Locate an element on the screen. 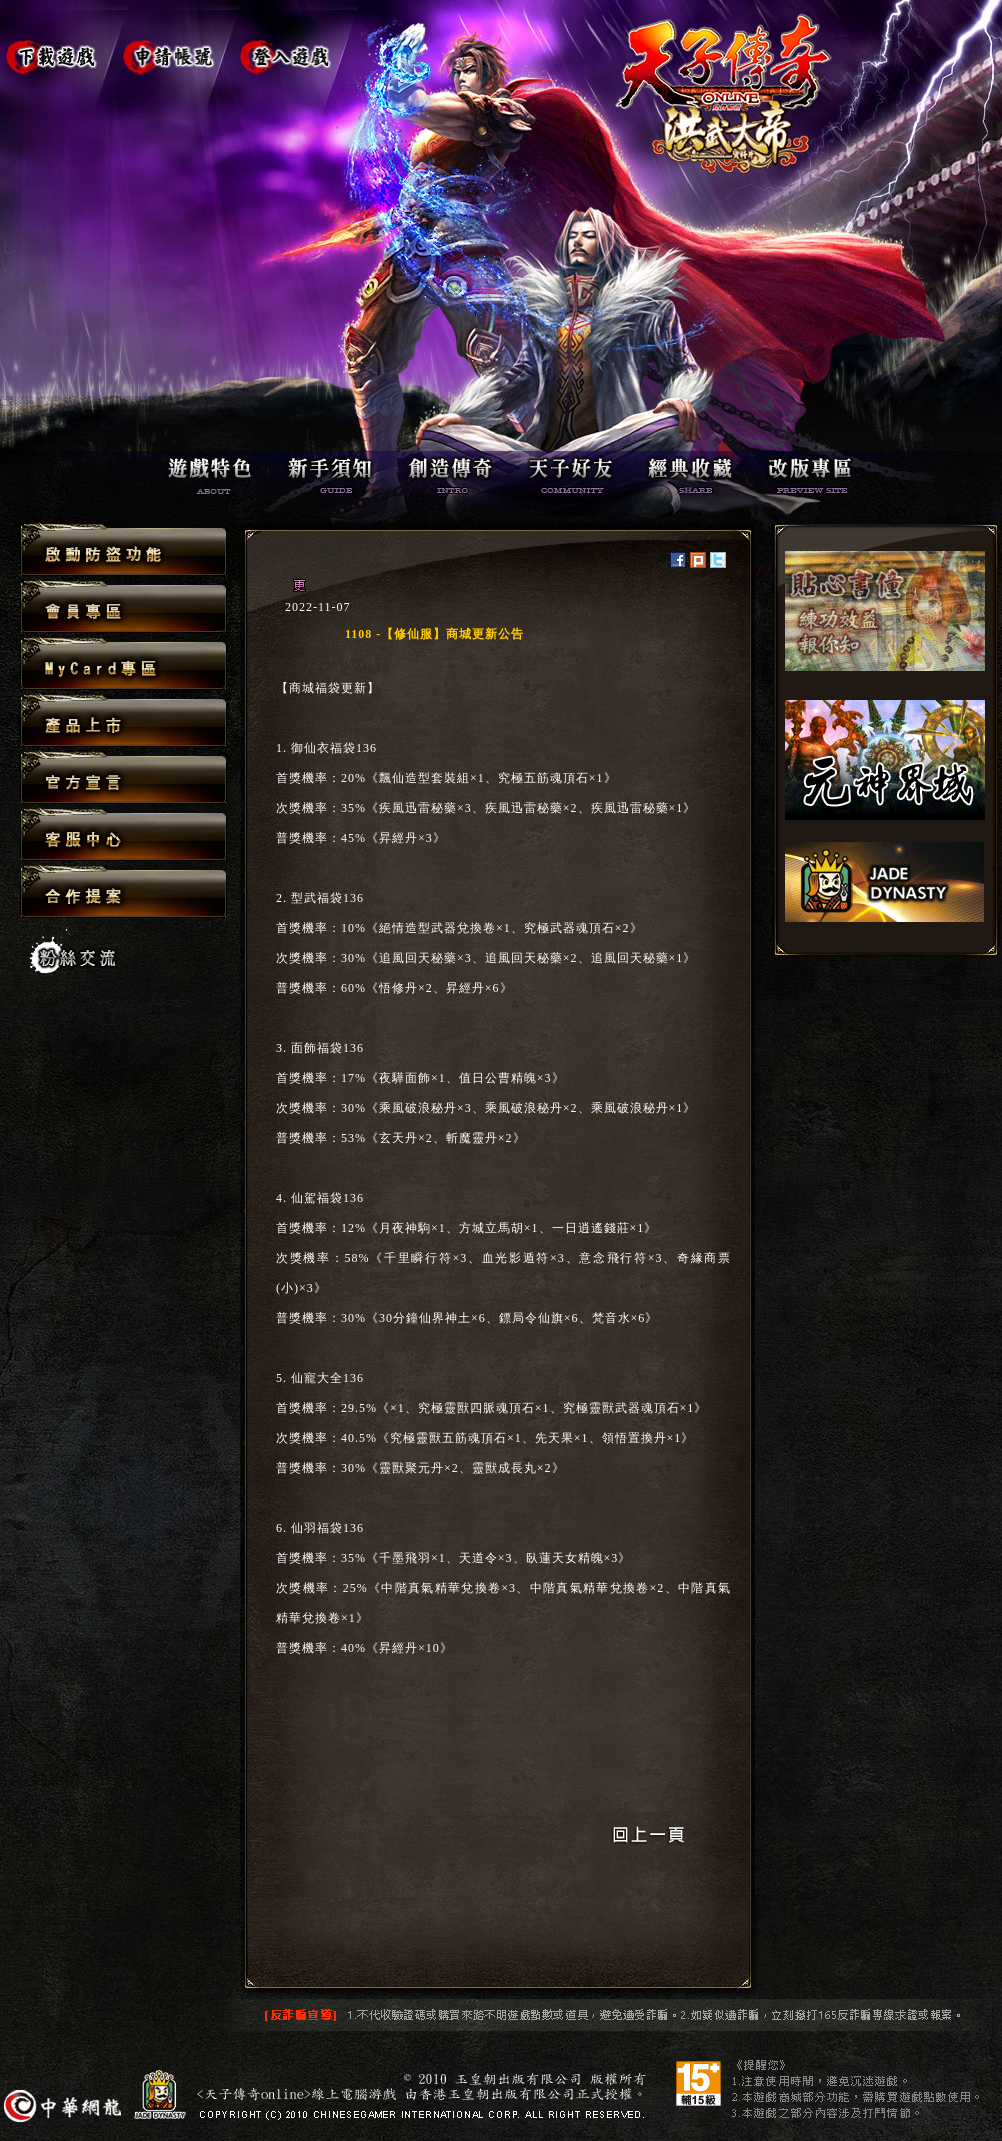  合作提案 is located at coordinates (123, 891).